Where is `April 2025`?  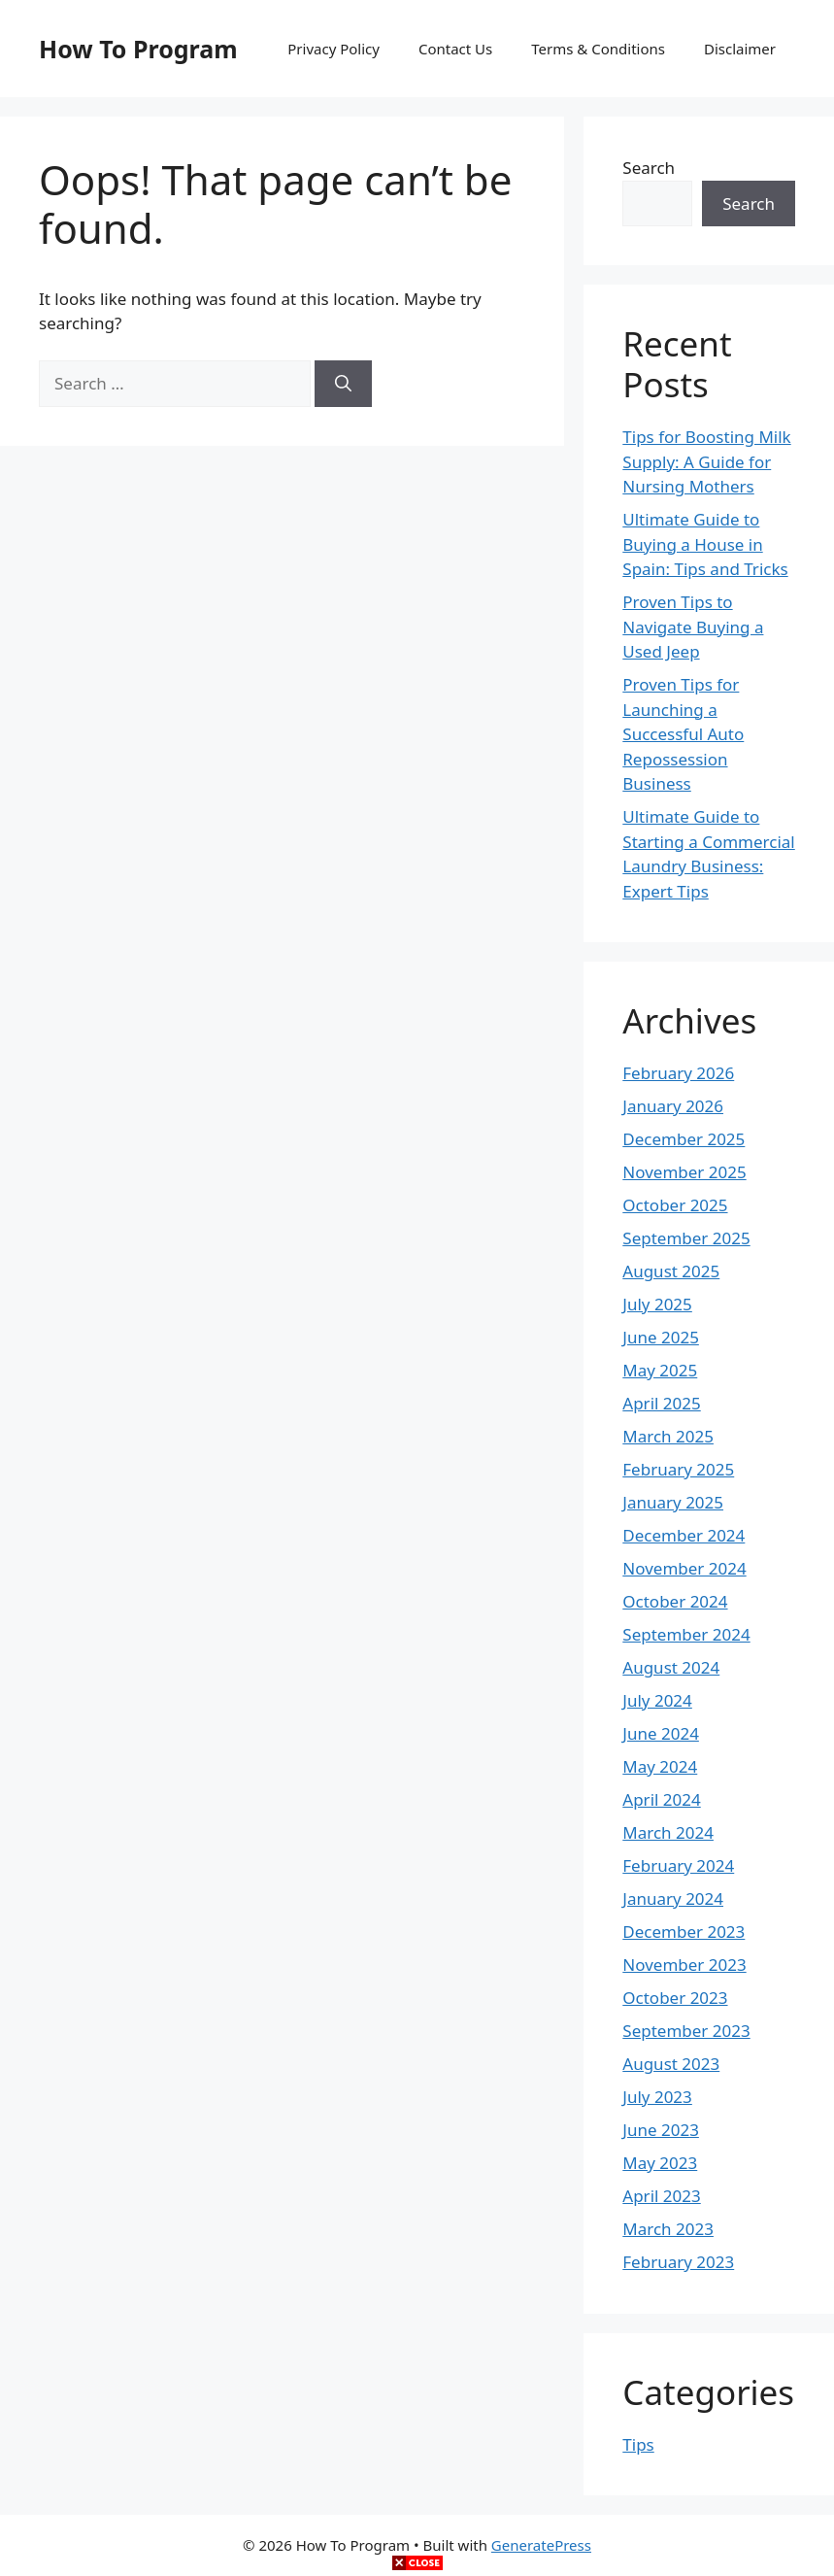
April 2025 is located at coordinates (661, 1403).